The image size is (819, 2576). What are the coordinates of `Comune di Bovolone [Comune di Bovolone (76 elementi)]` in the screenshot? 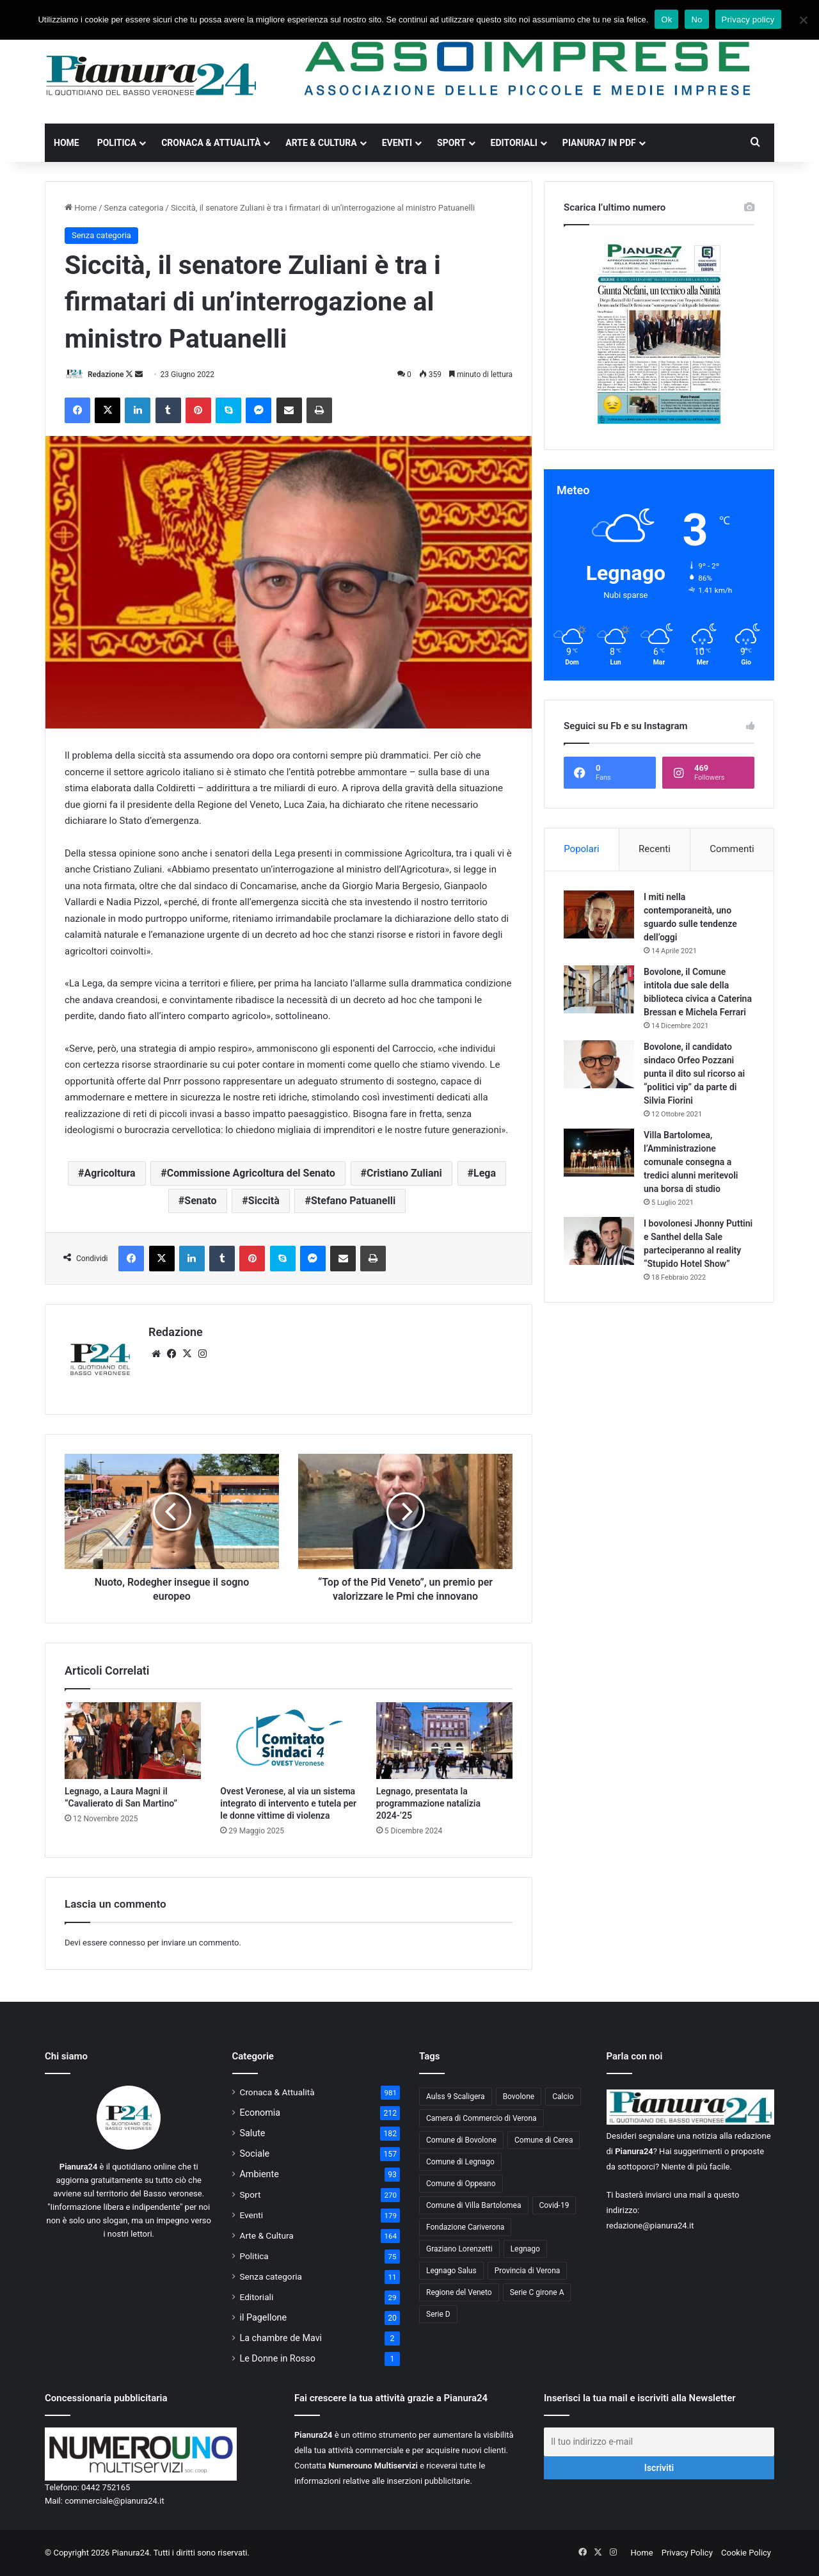 It's located at (461, 2140).